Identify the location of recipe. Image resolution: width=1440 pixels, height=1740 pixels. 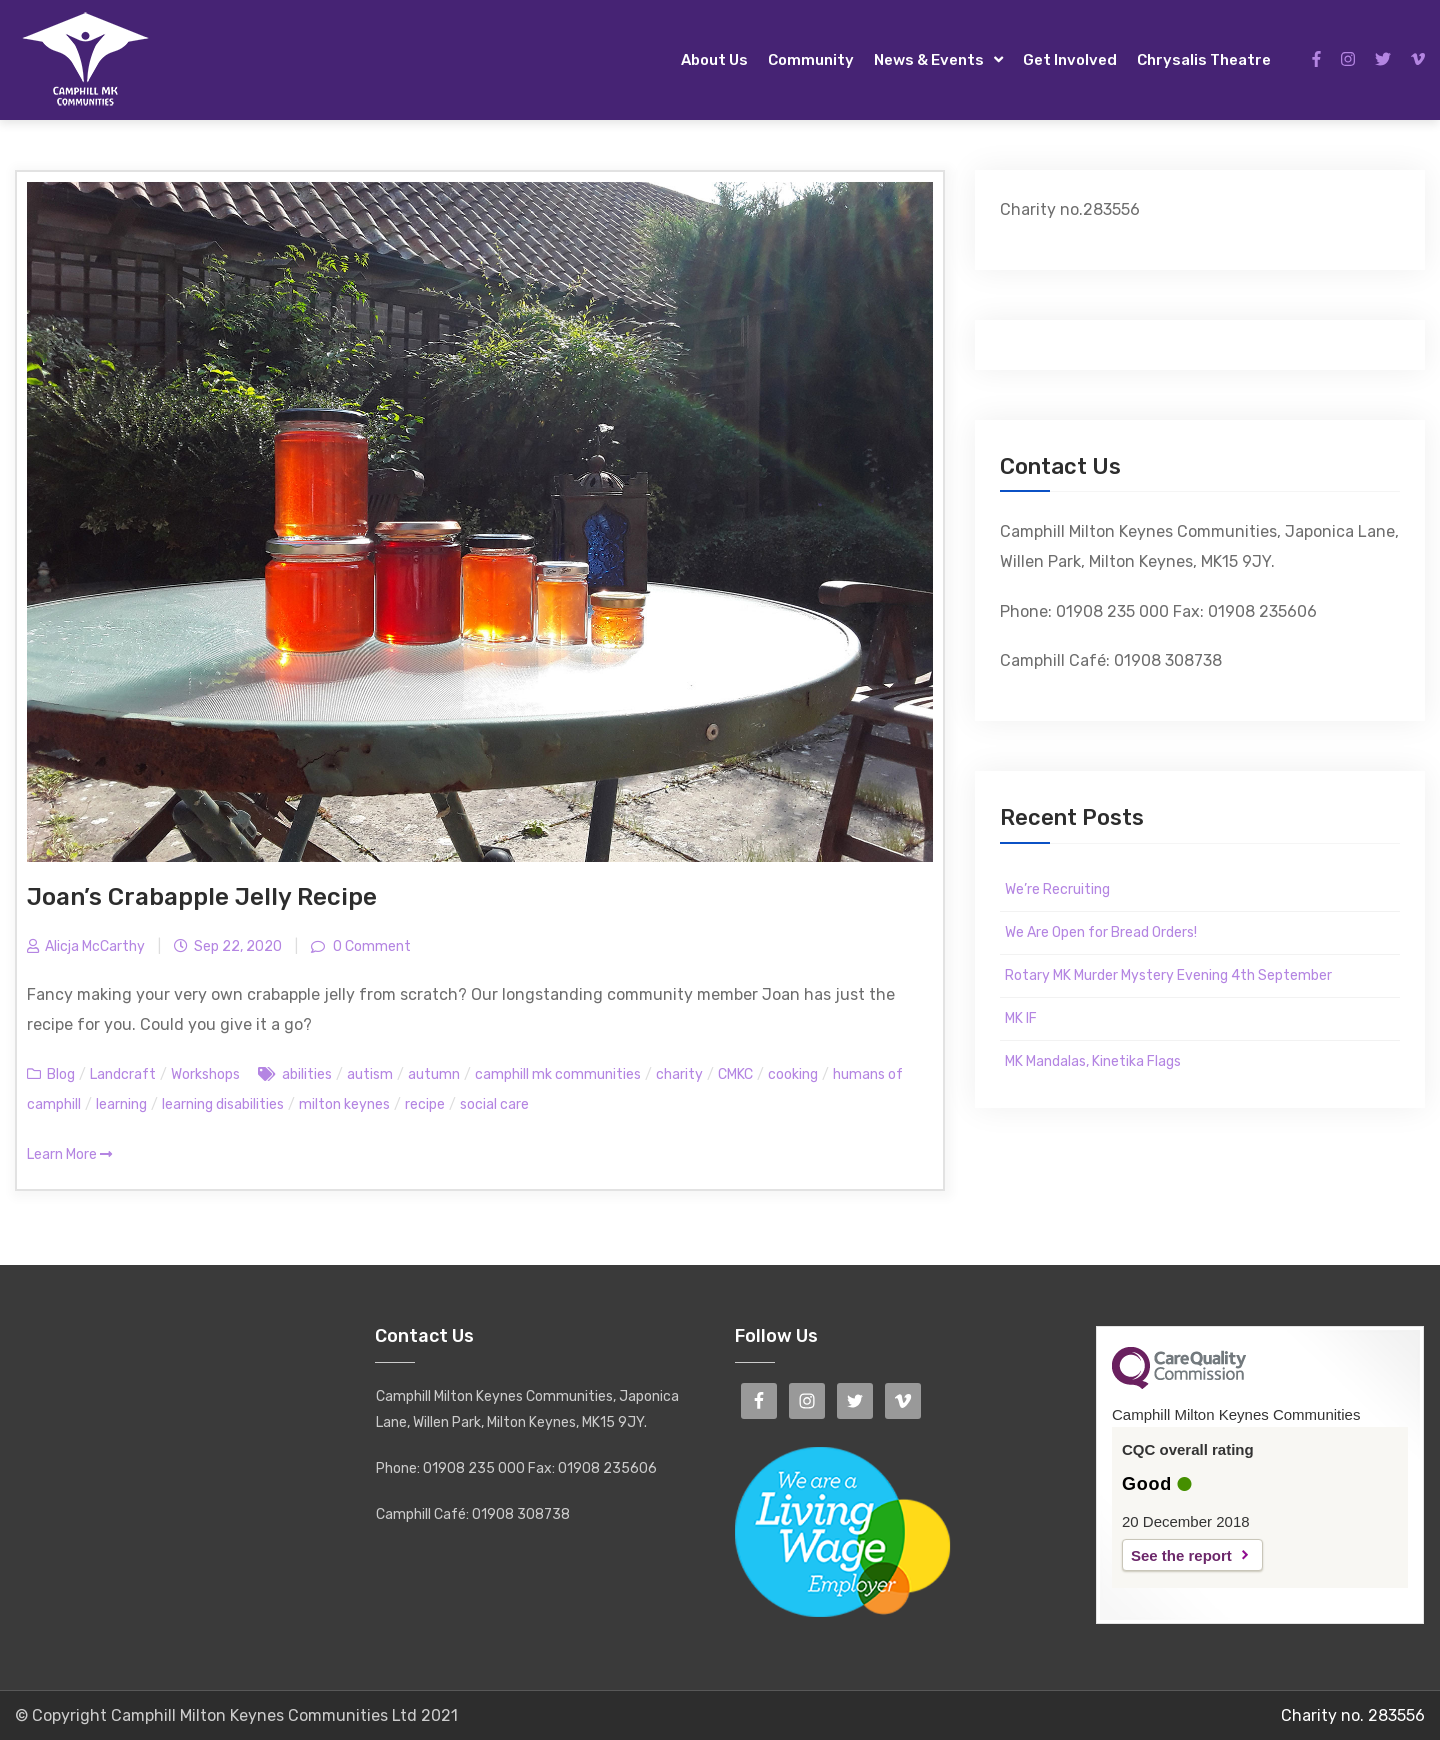
(425, 1104).